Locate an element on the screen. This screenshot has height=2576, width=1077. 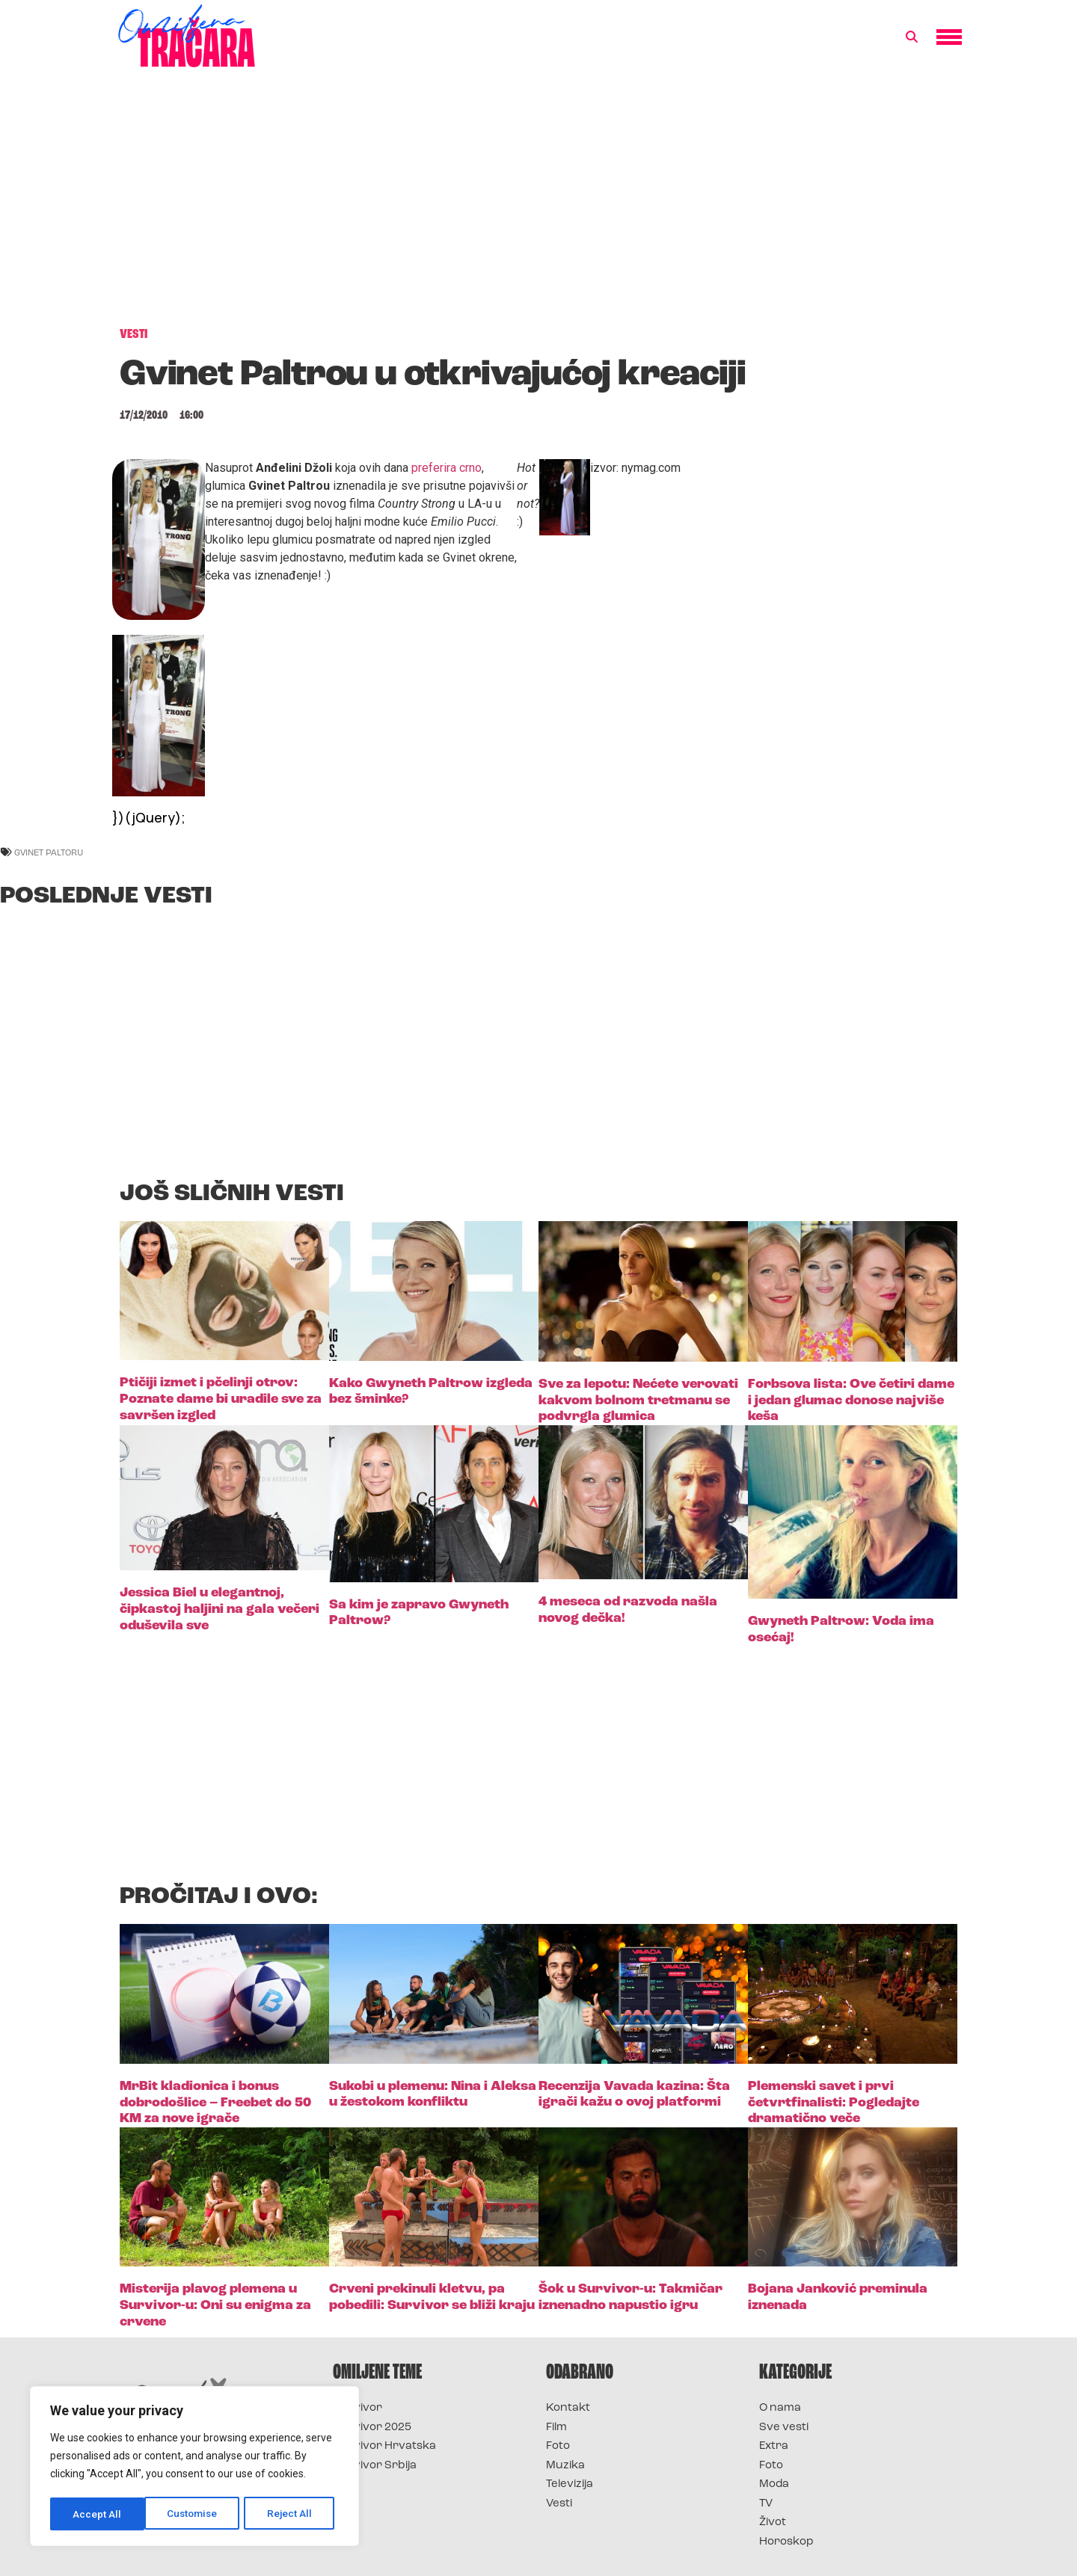
Moda is located at coordinates (774, 2484).